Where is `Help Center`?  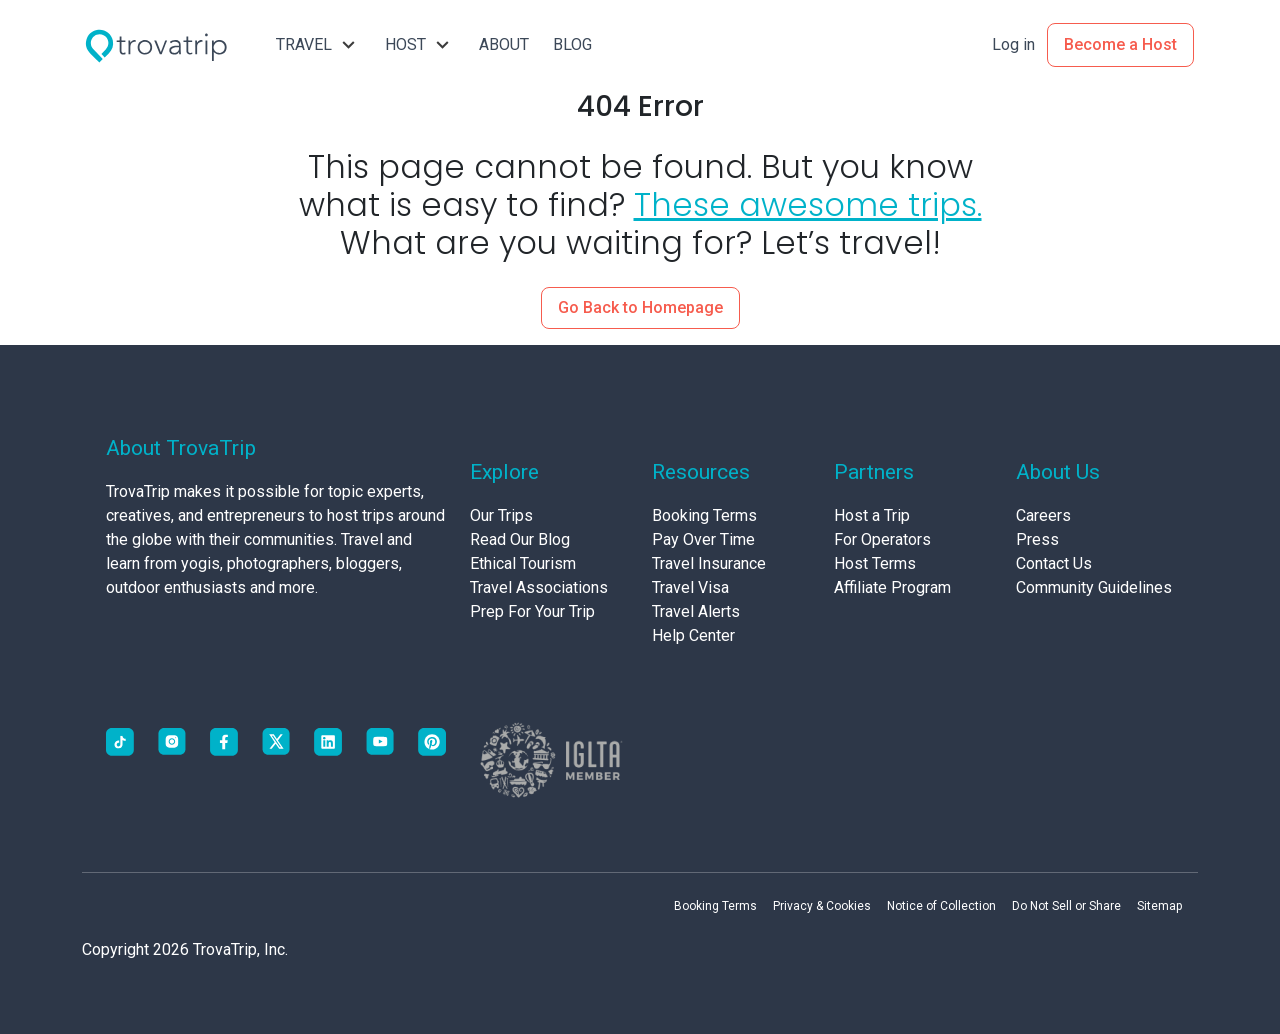 Help Center is located at coordinates (693, 635).